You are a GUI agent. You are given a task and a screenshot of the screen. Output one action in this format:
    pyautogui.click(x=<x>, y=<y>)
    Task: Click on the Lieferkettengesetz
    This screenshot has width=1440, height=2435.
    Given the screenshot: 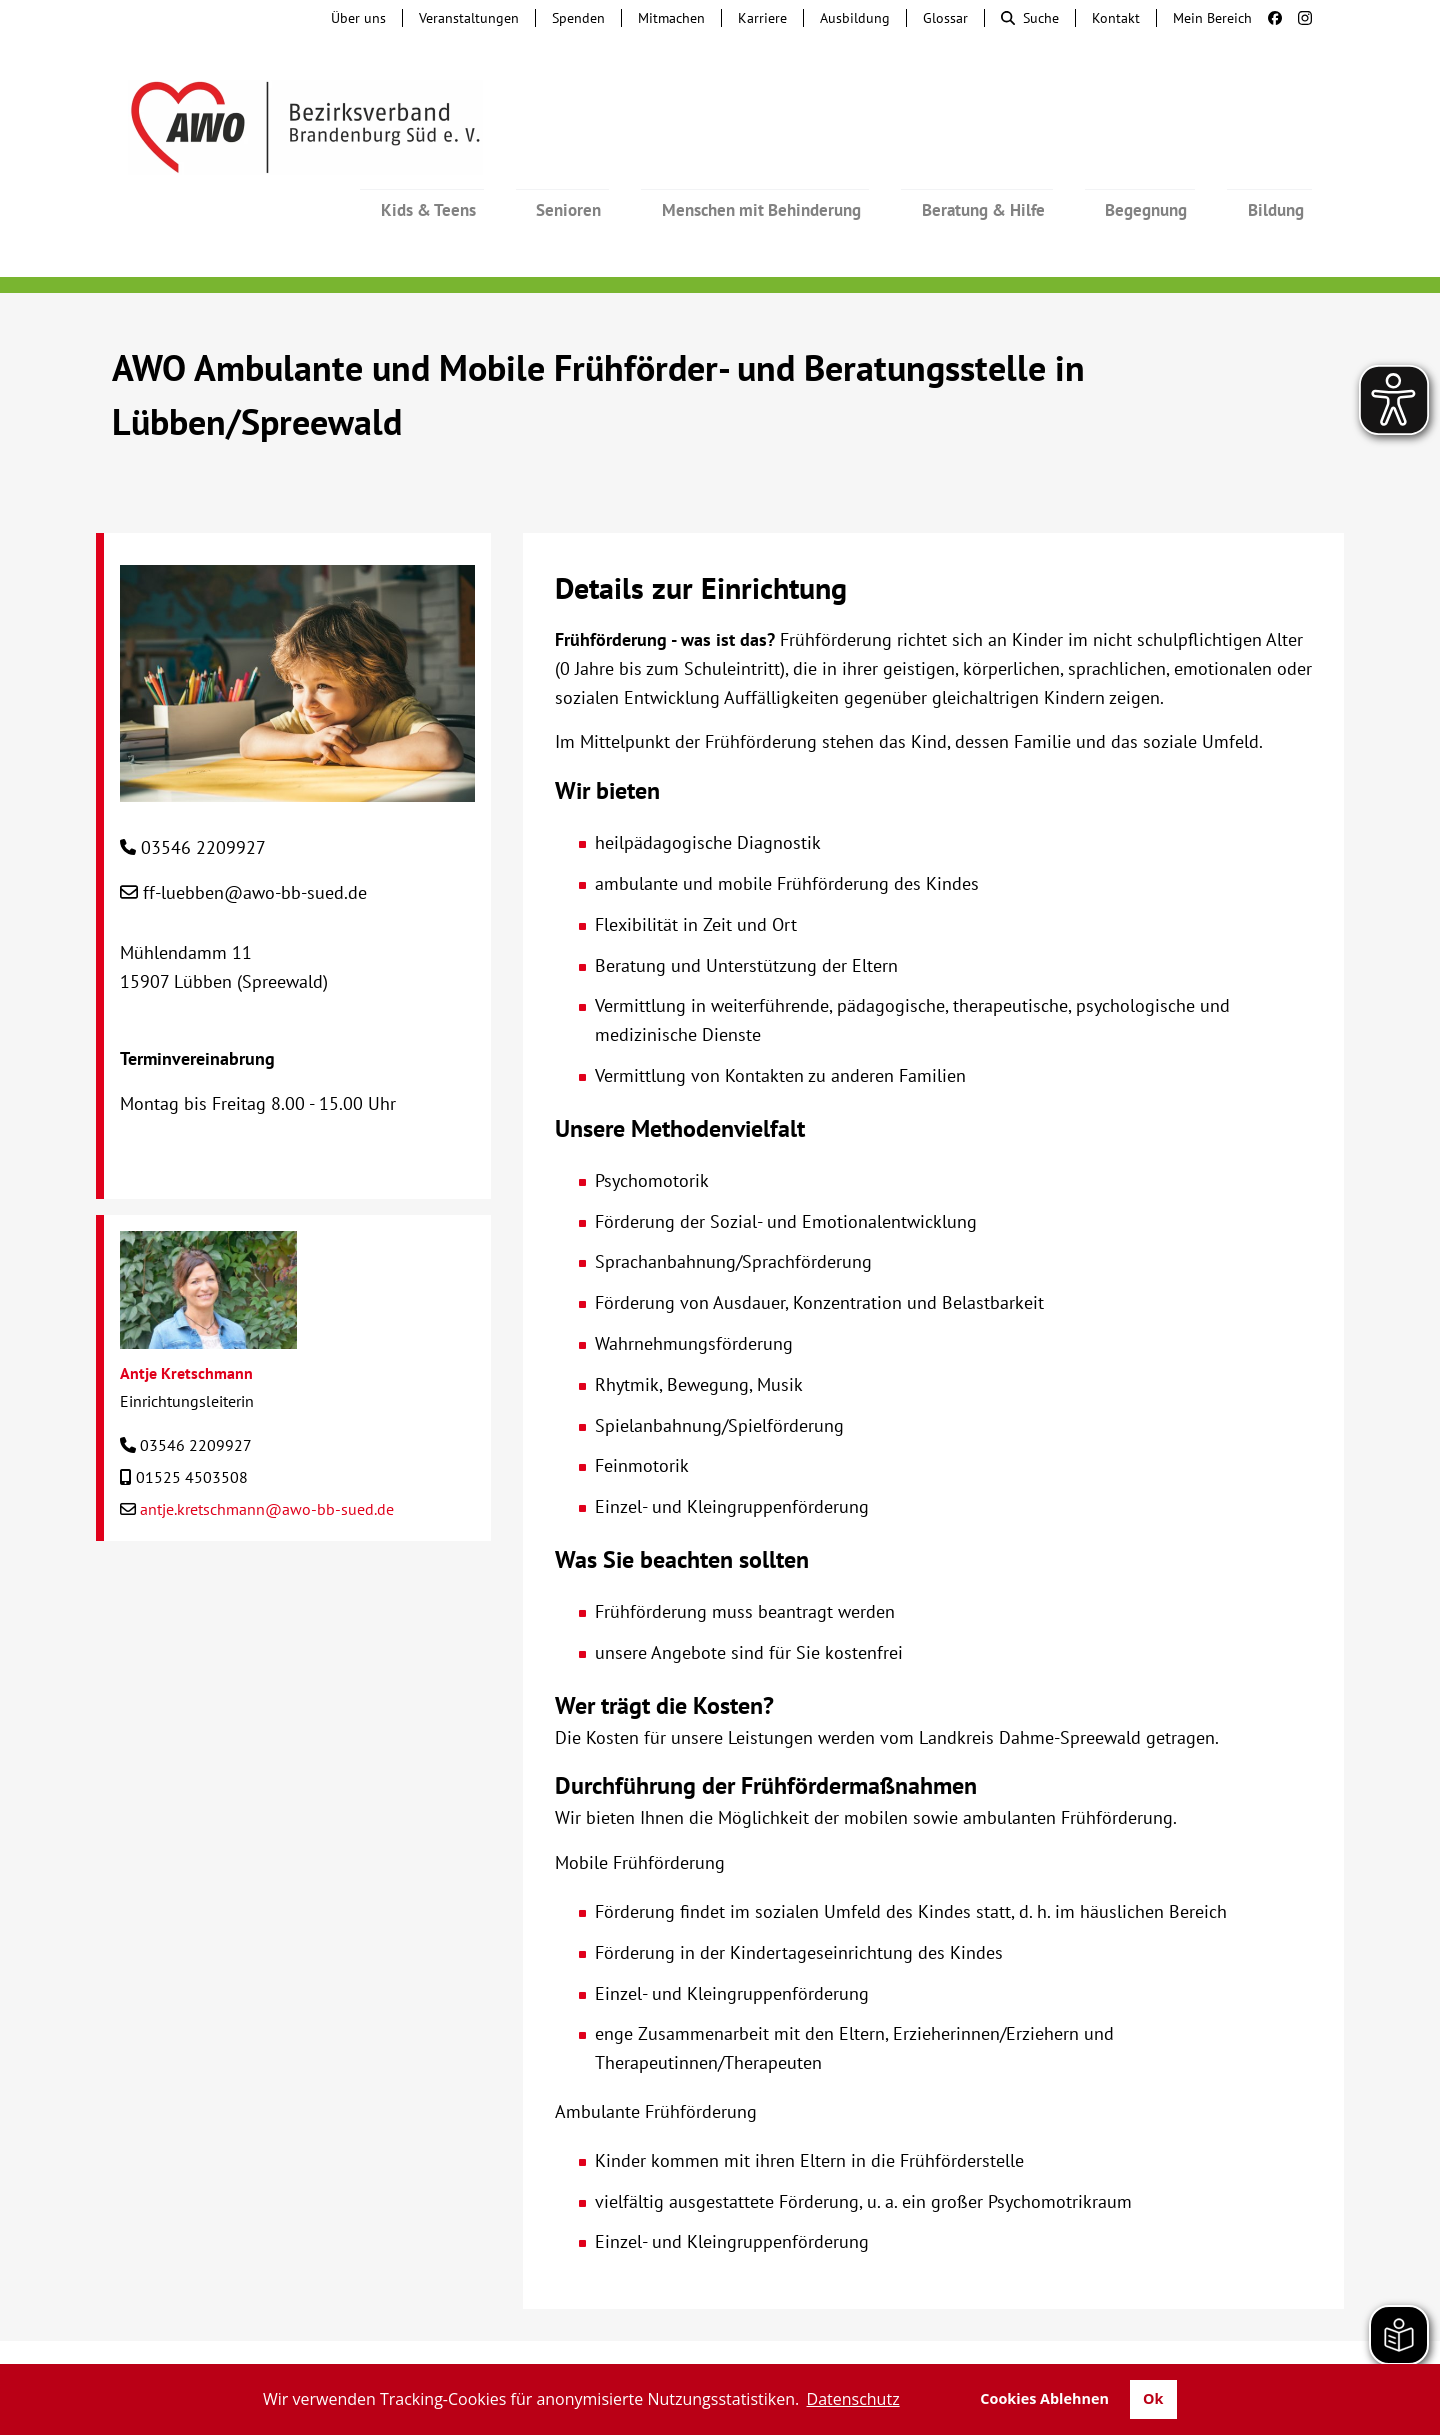 What is the action you would take?
    pyautogui.click(x=757, y=2345)
    